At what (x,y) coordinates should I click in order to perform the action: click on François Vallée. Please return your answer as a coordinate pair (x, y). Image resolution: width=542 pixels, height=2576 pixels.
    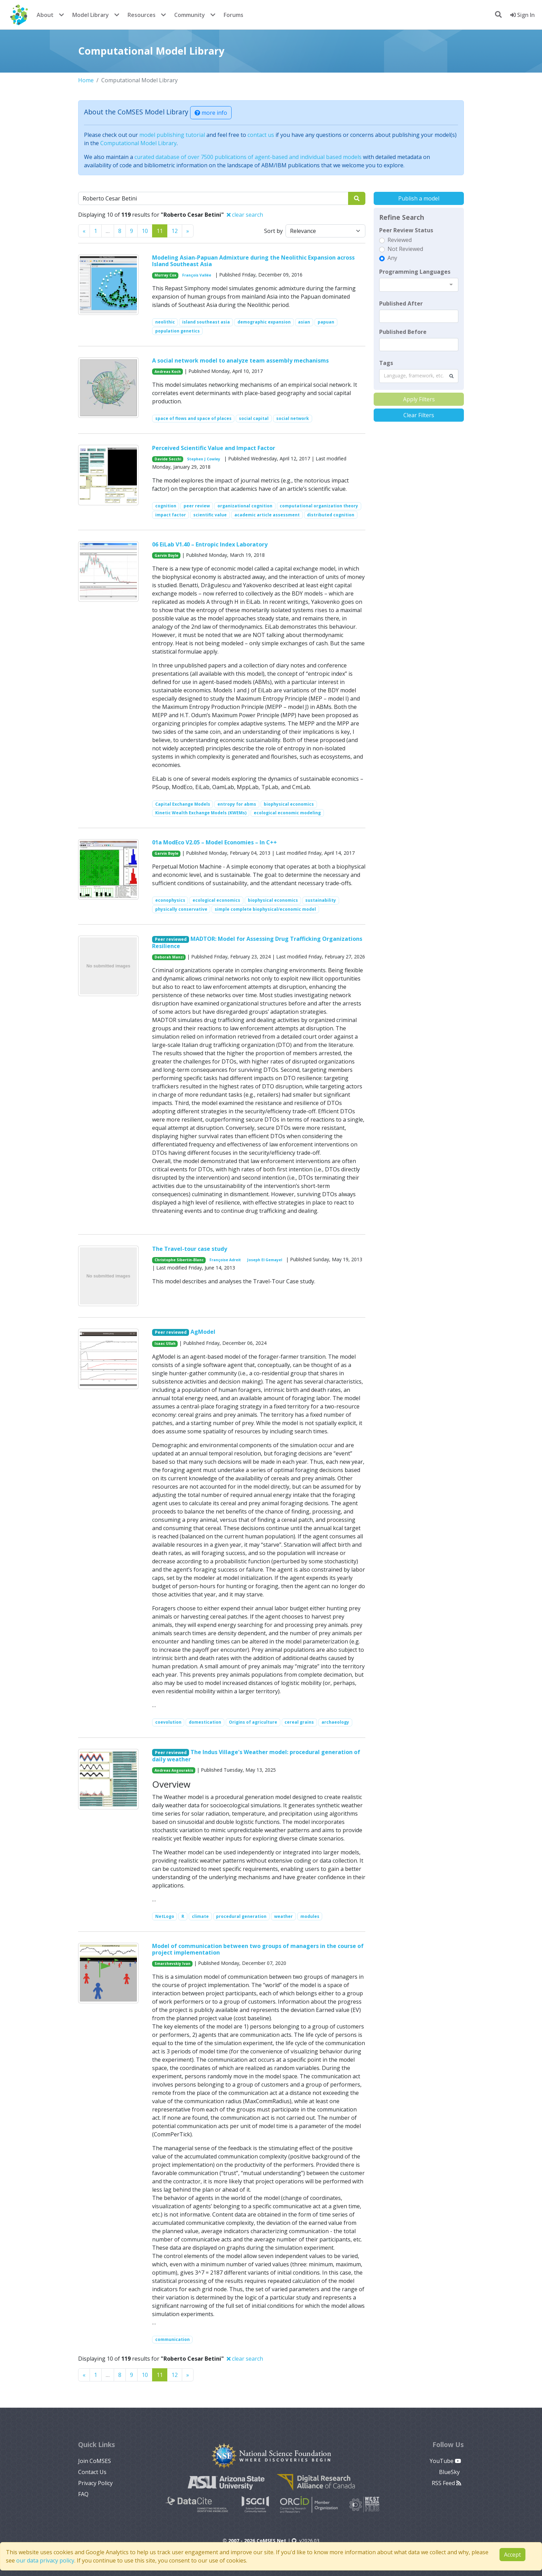
    Looking at the image, I should click on (196, 275).